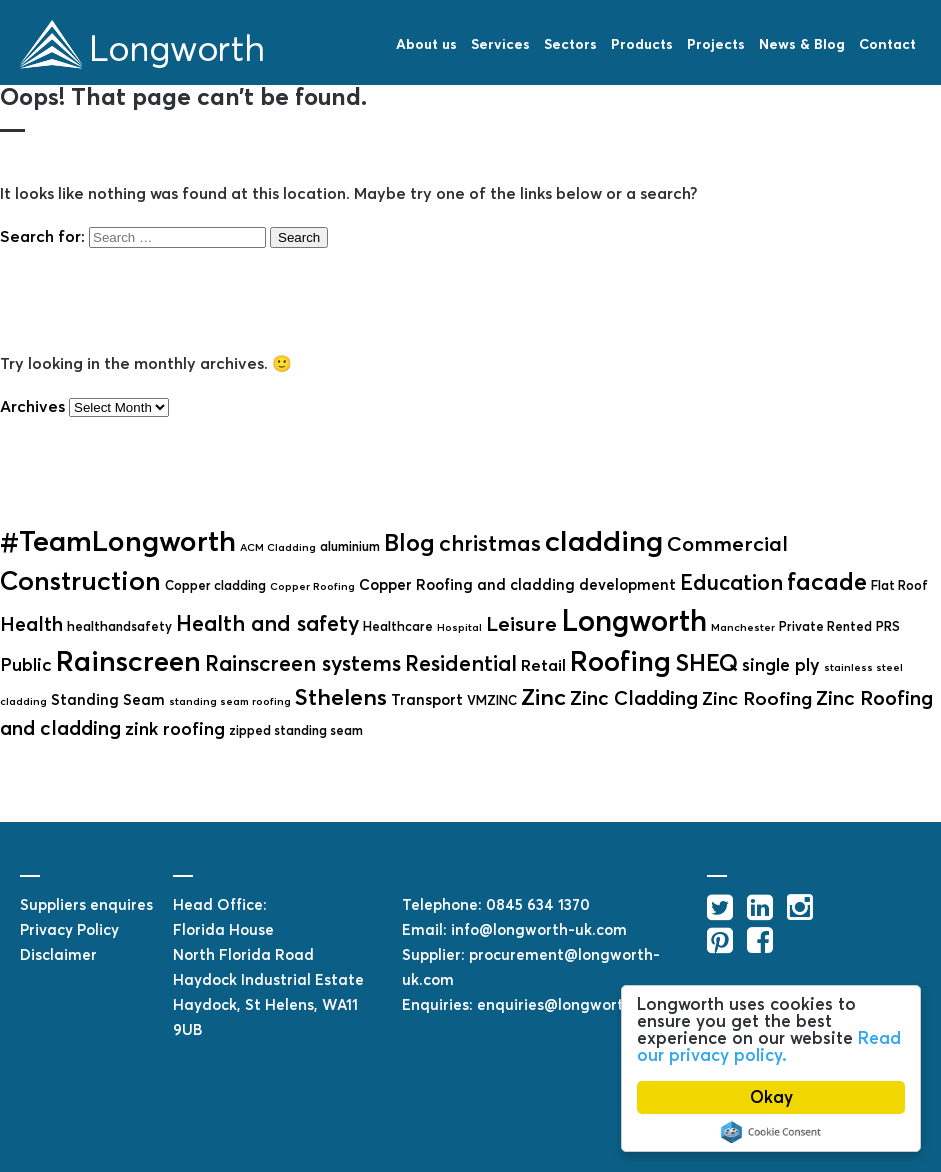 The image size is (941, 1172). Describe the element at coordinates (888, 626) in the screenshot. I see `PRS` at that location.